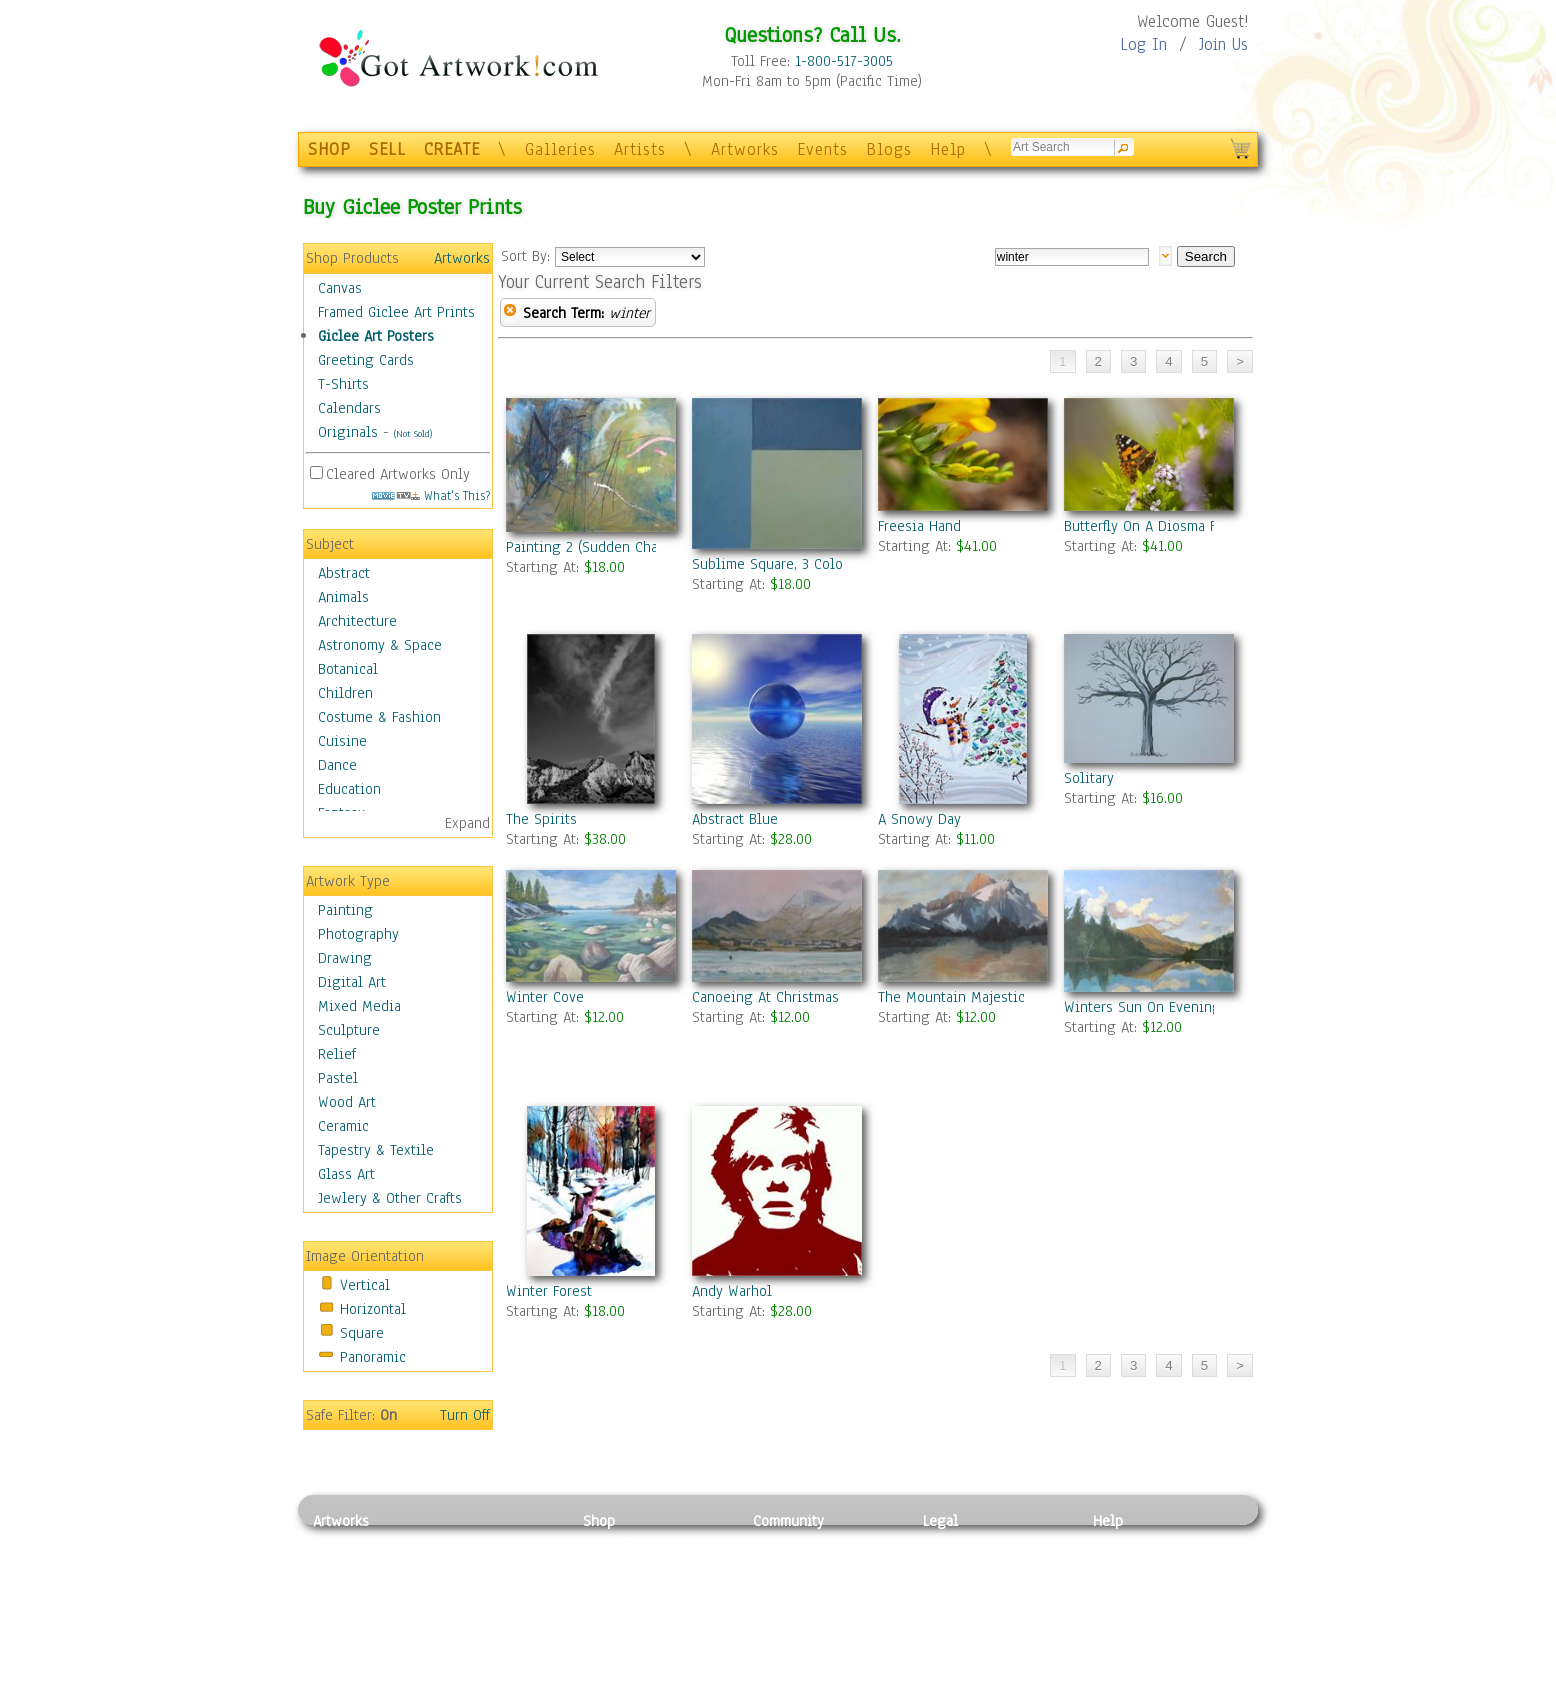  Describe the element at coordinates (964, 1566) in the screenshot. I see `Terms of Use` at that location.